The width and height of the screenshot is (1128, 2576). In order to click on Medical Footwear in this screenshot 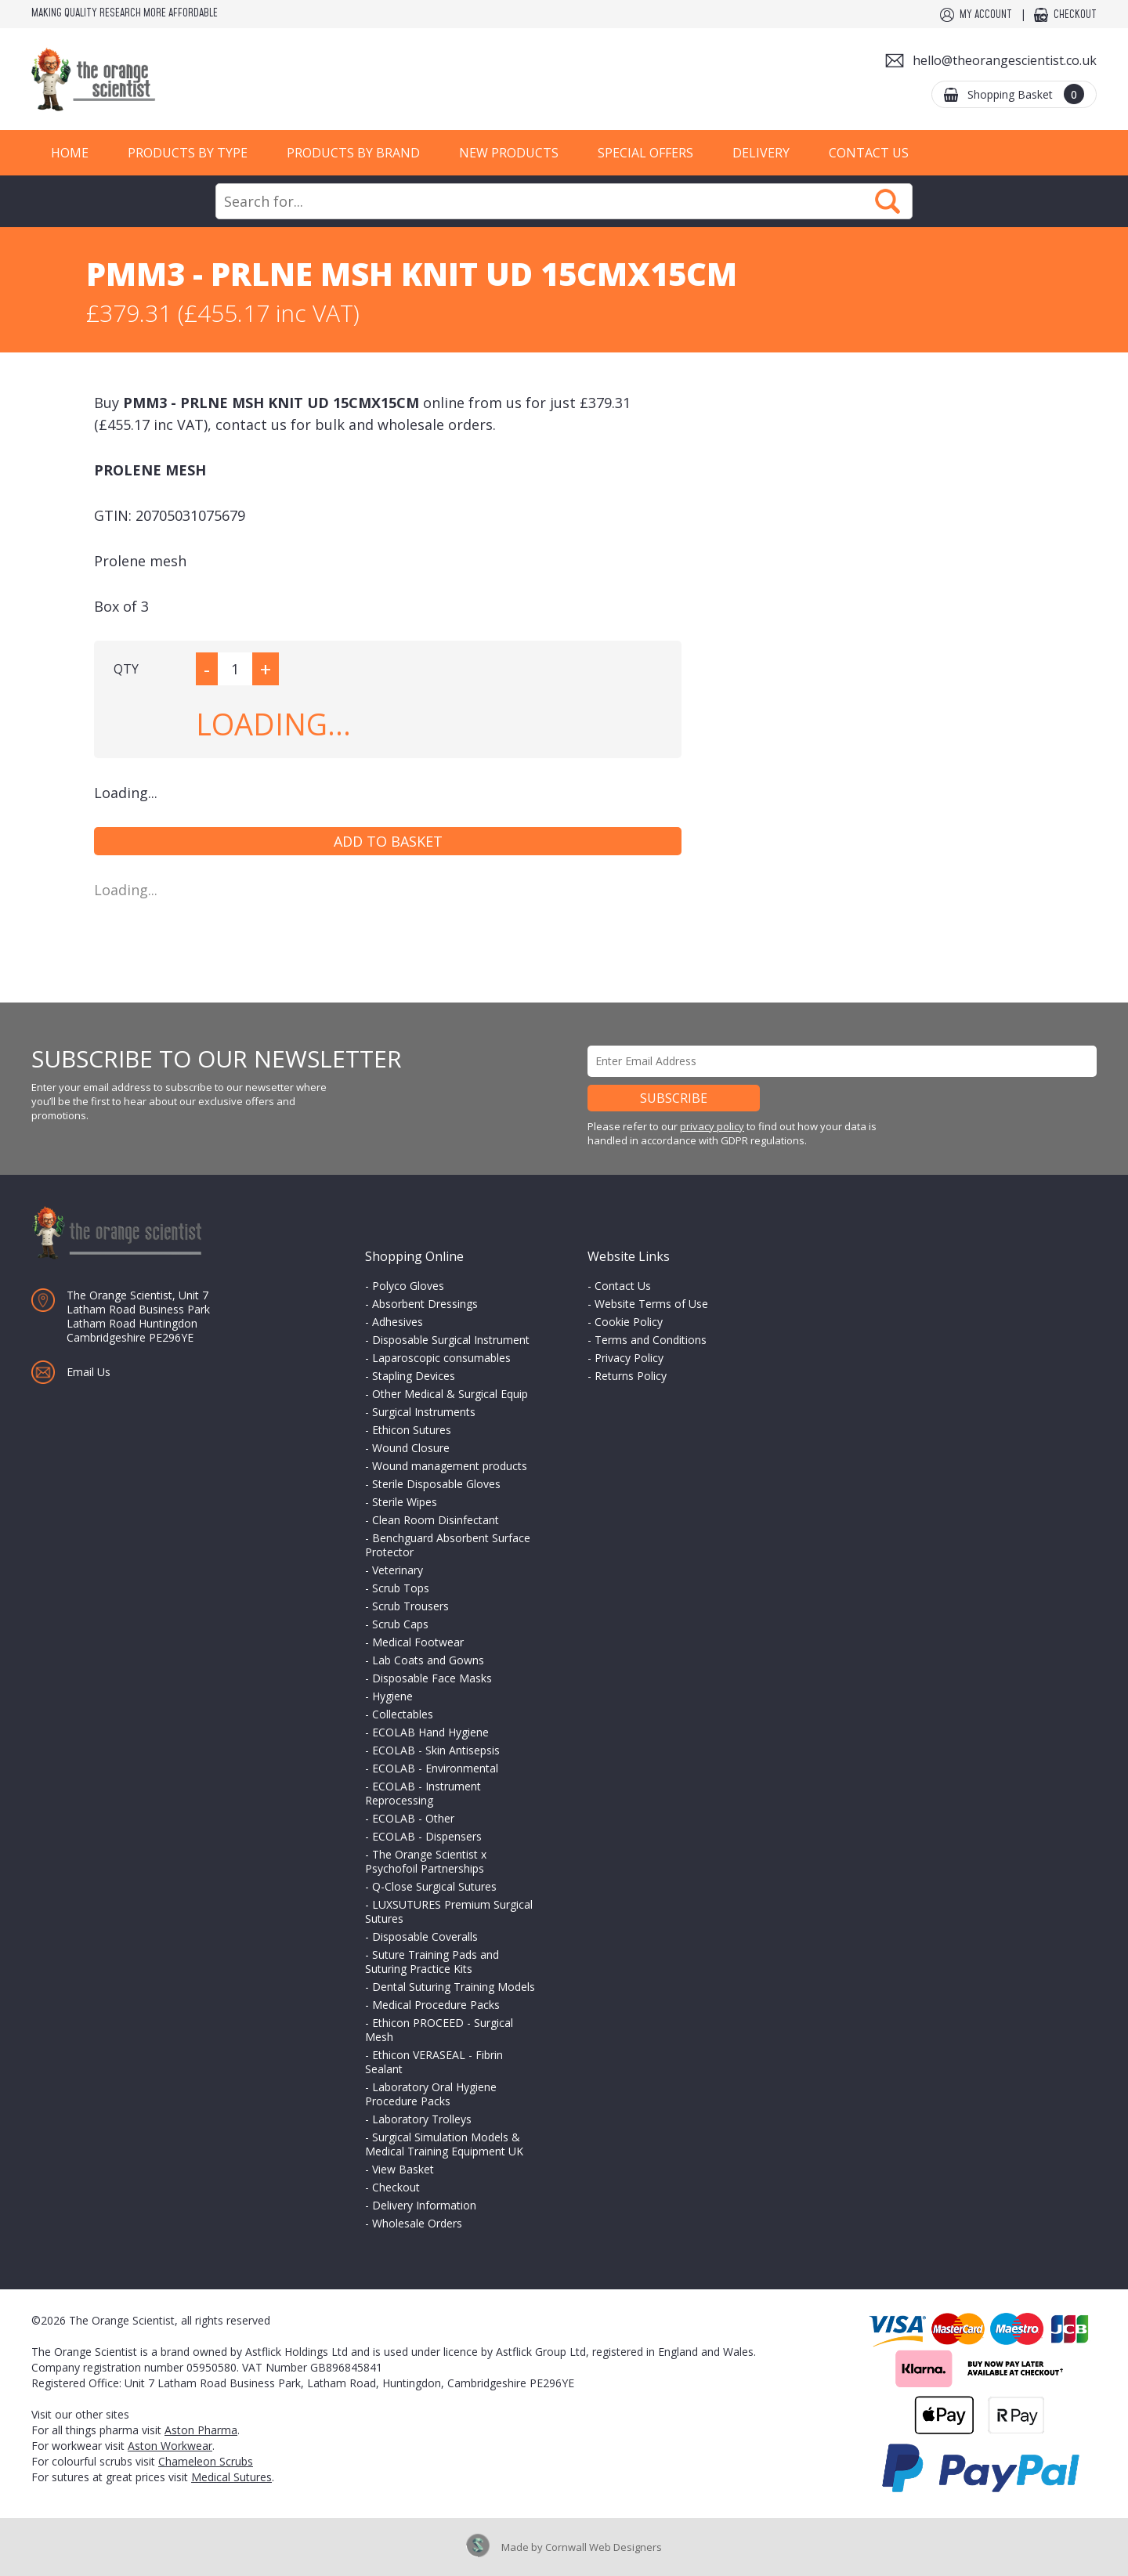, I will do `click(418, 1642)`.